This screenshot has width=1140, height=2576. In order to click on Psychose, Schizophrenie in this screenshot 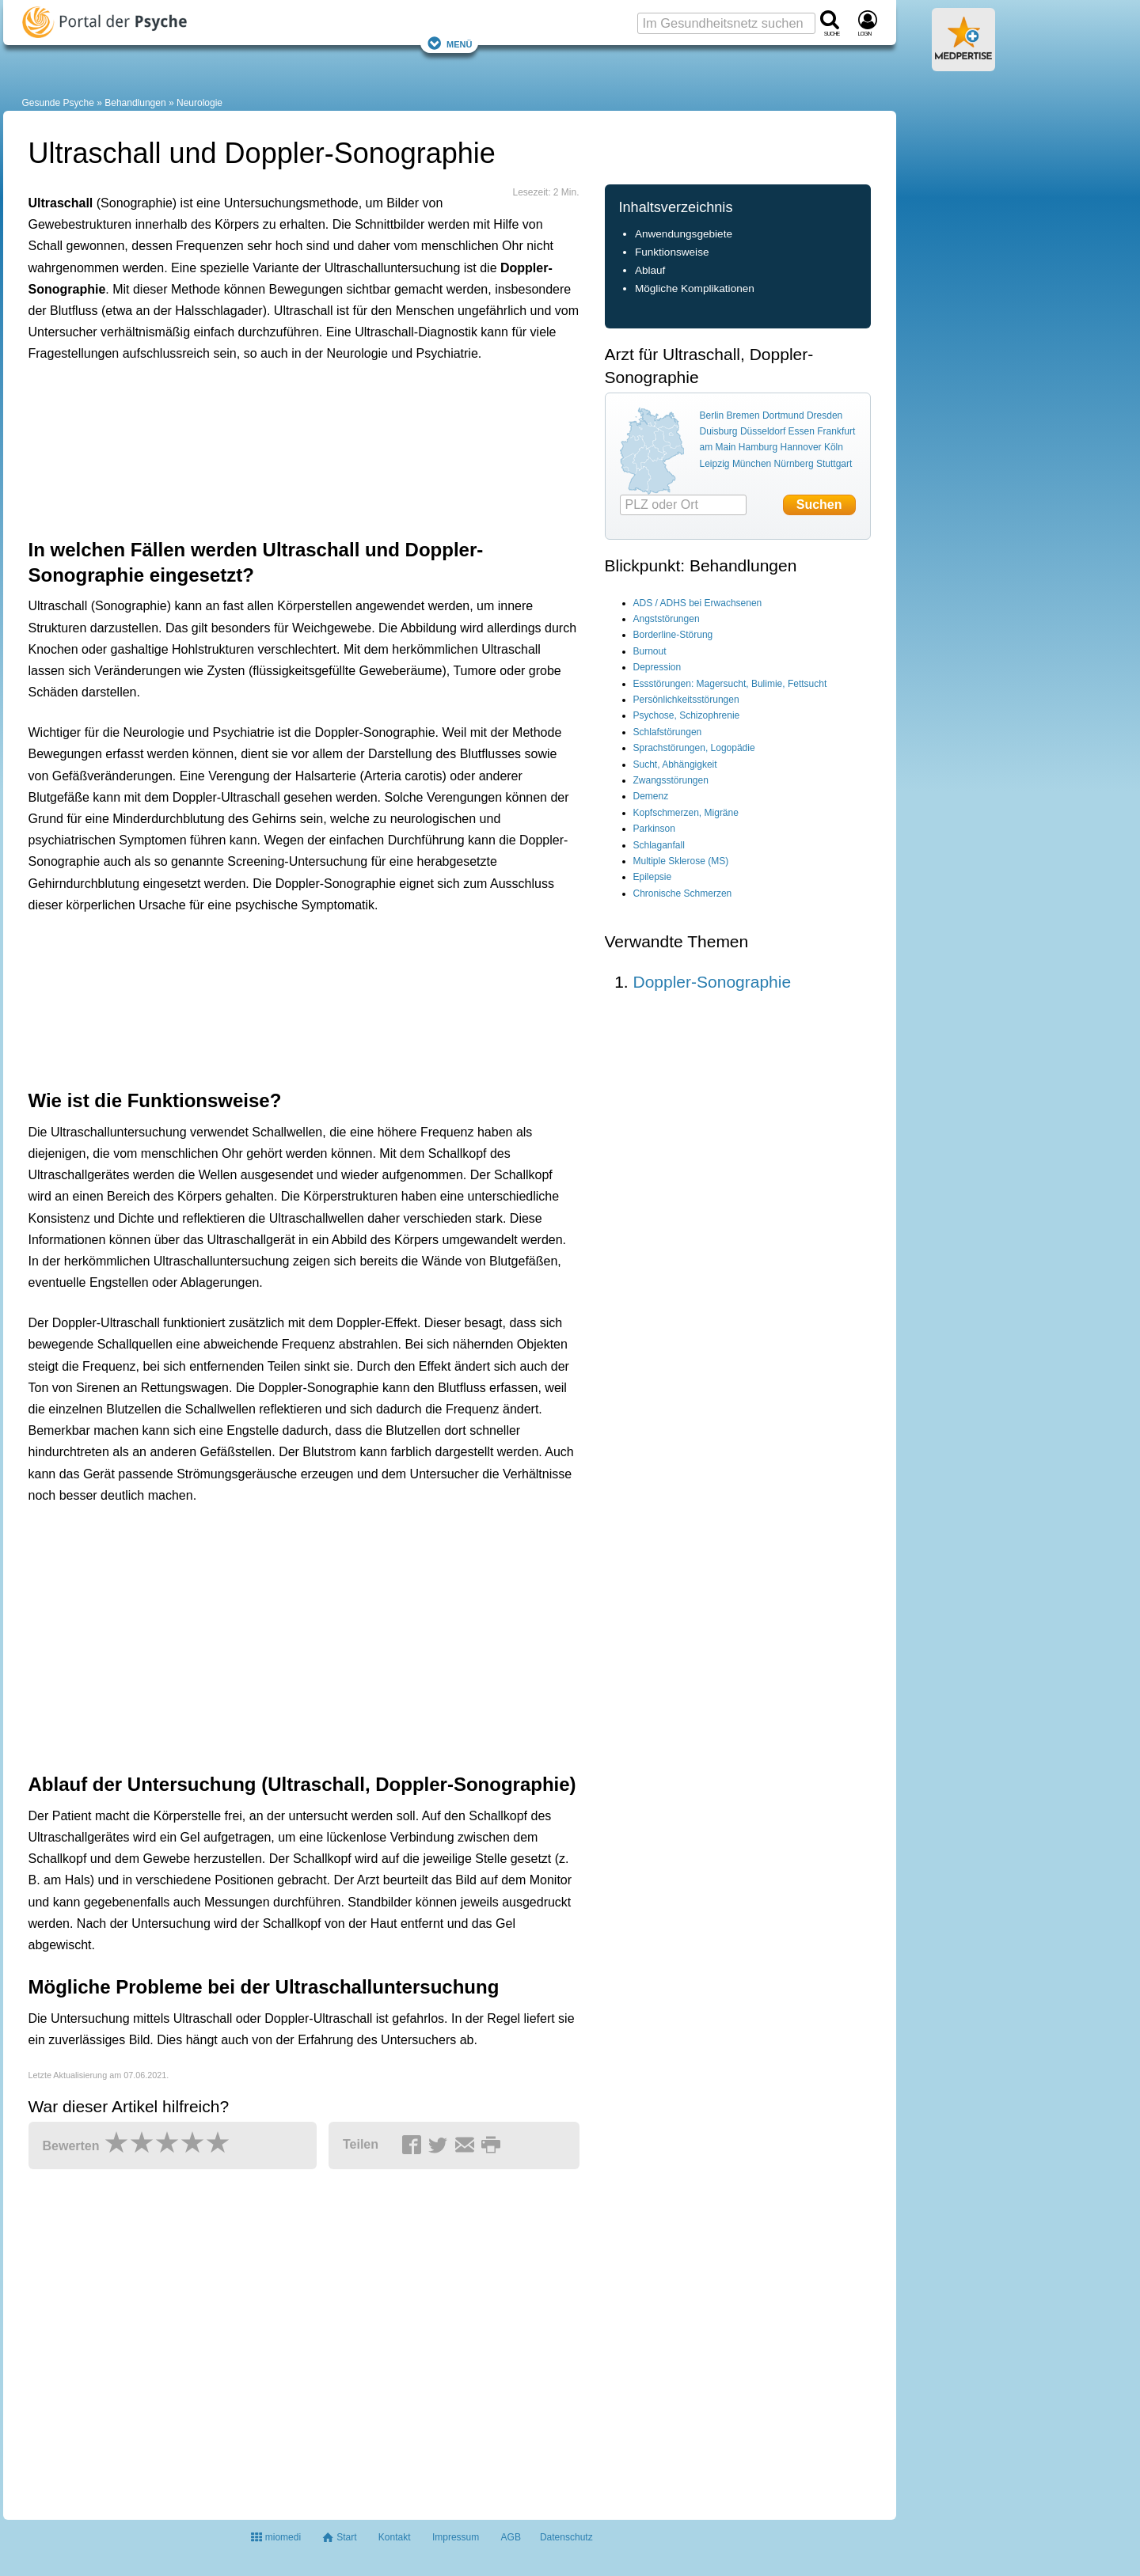, I will do `click(686, 715)`.